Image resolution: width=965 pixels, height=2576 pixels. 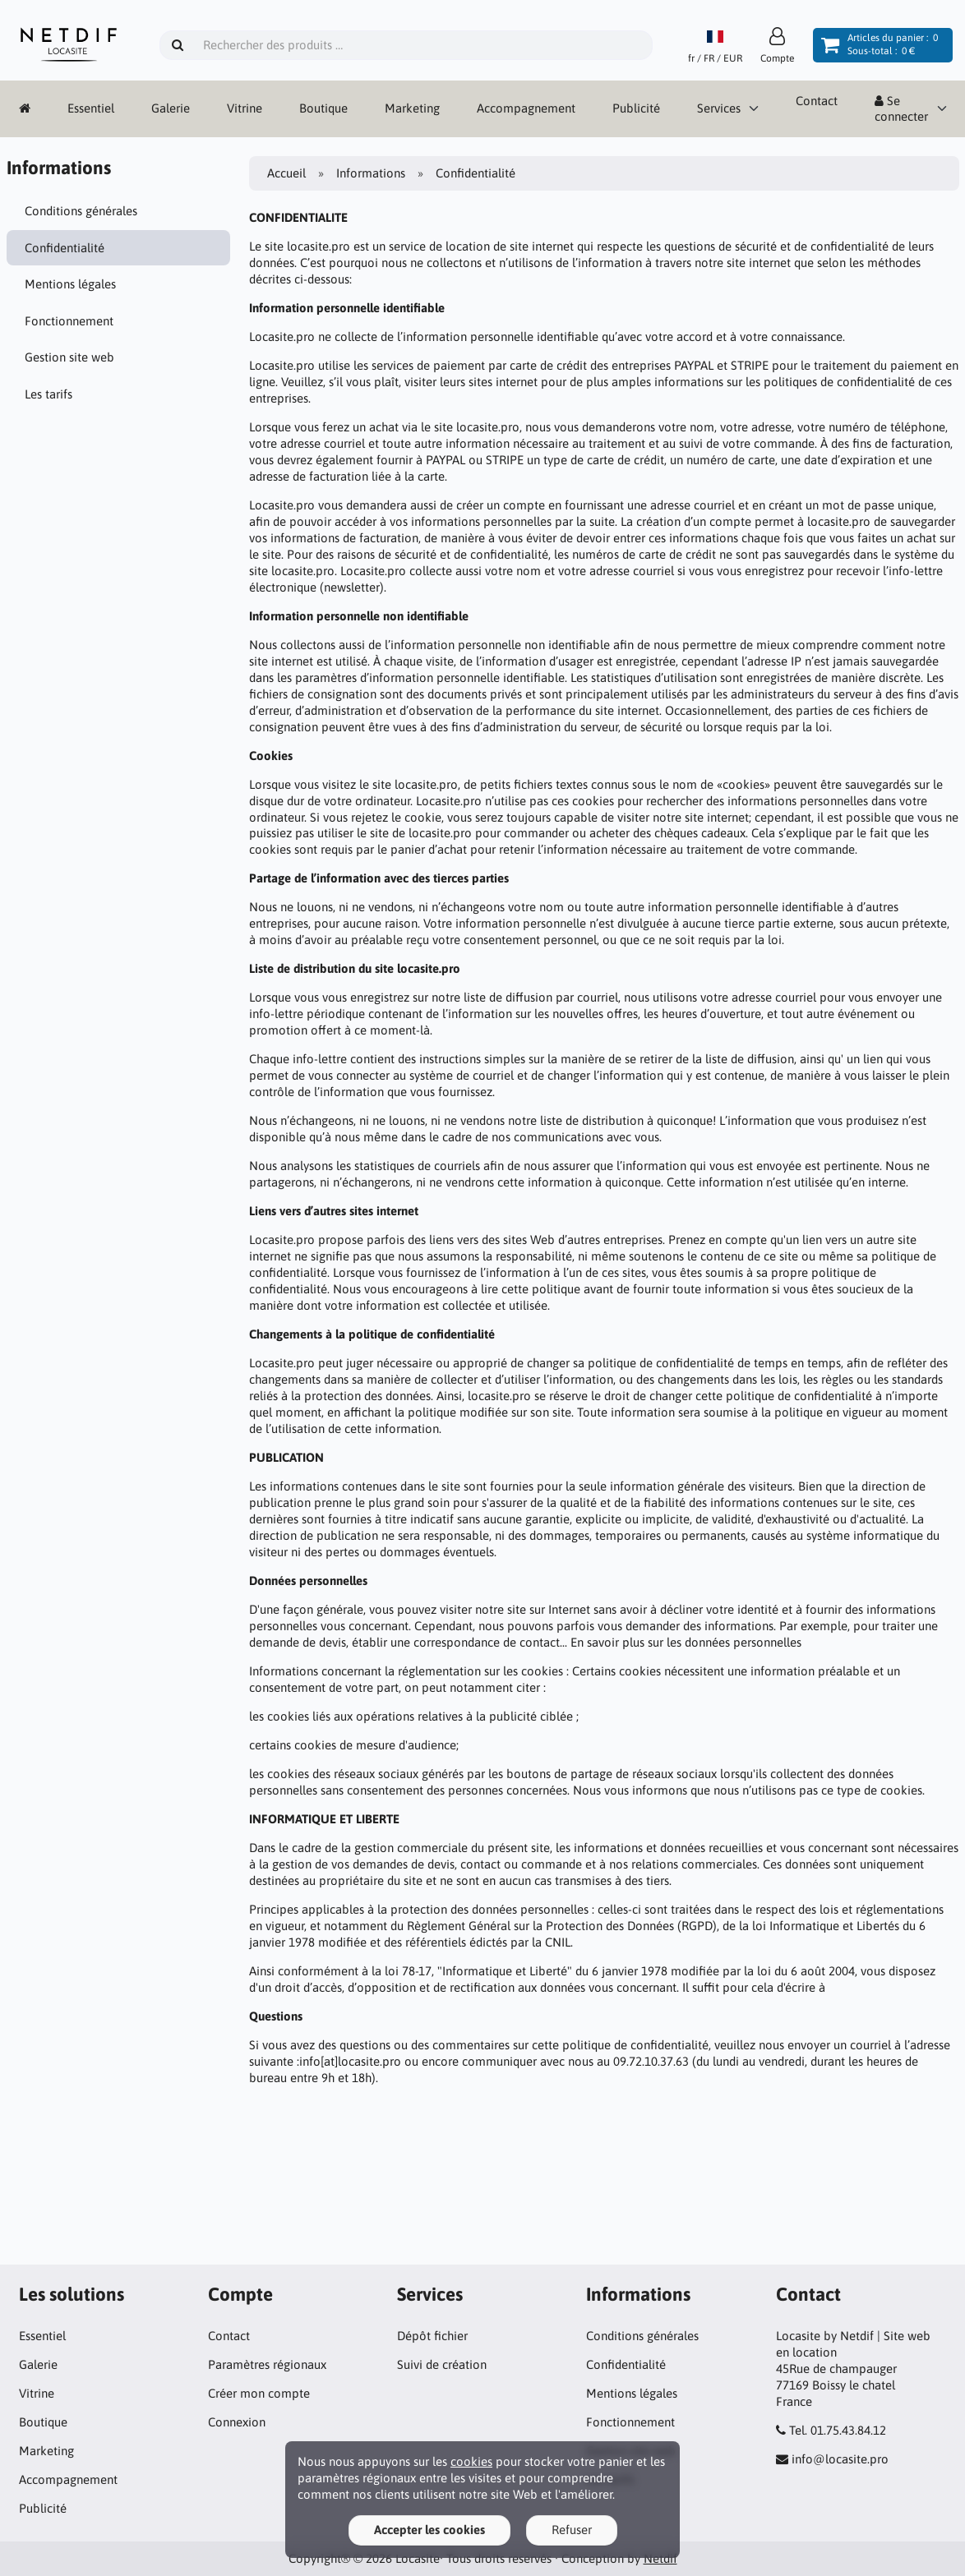 What do you see at coordinates (69, 357) in the screenshot?
I see `Gestion site web` at bounding box center [69, 357].